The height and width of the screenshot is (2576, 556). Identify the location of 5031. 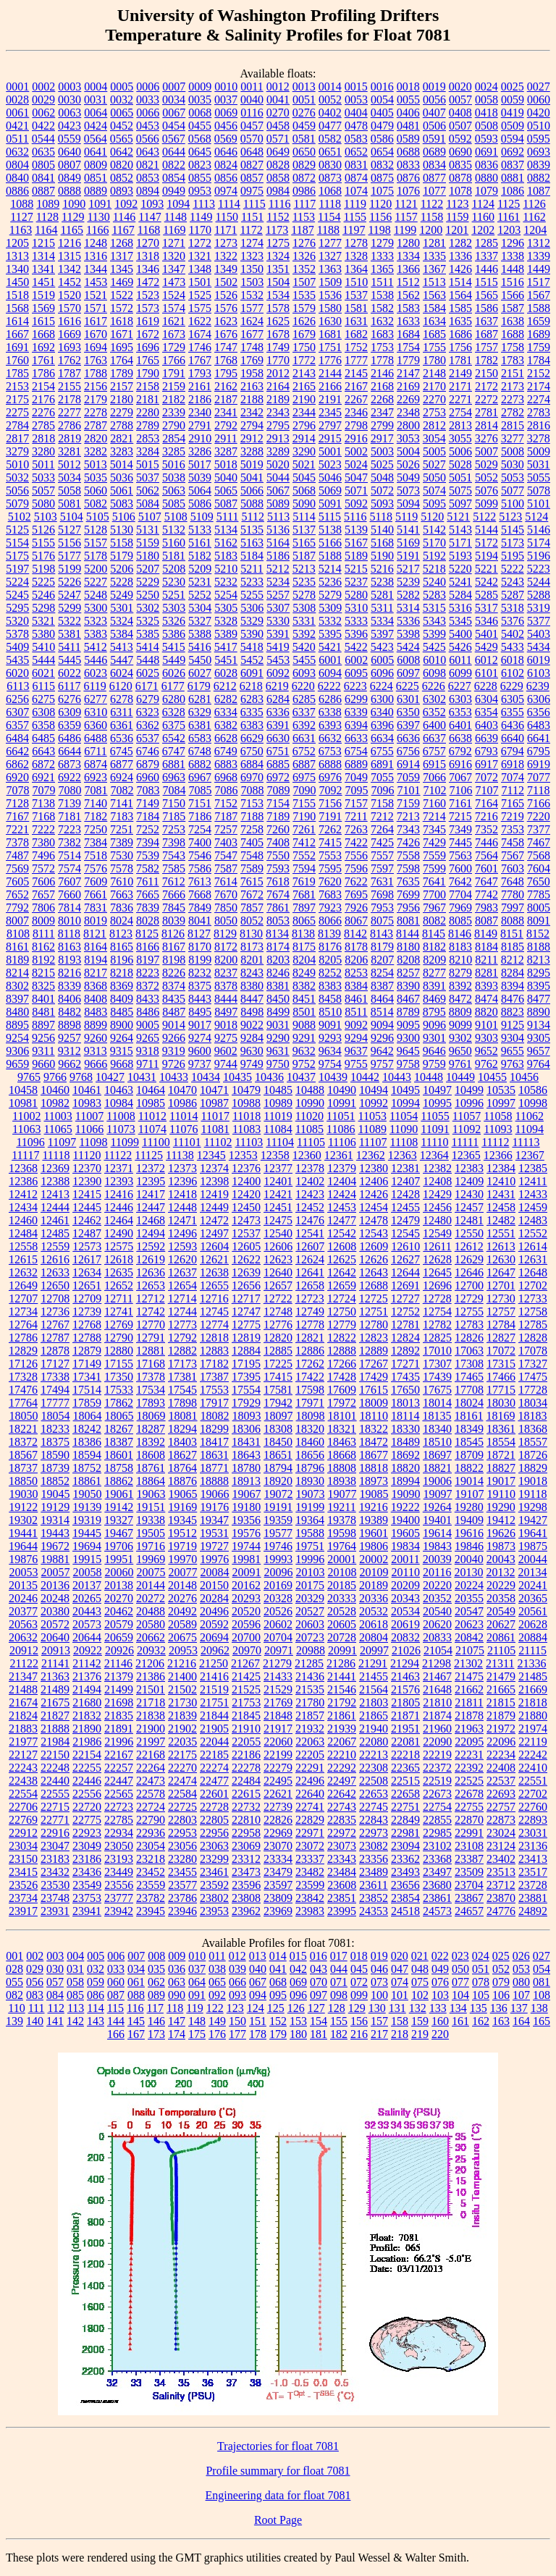
(538, 464).